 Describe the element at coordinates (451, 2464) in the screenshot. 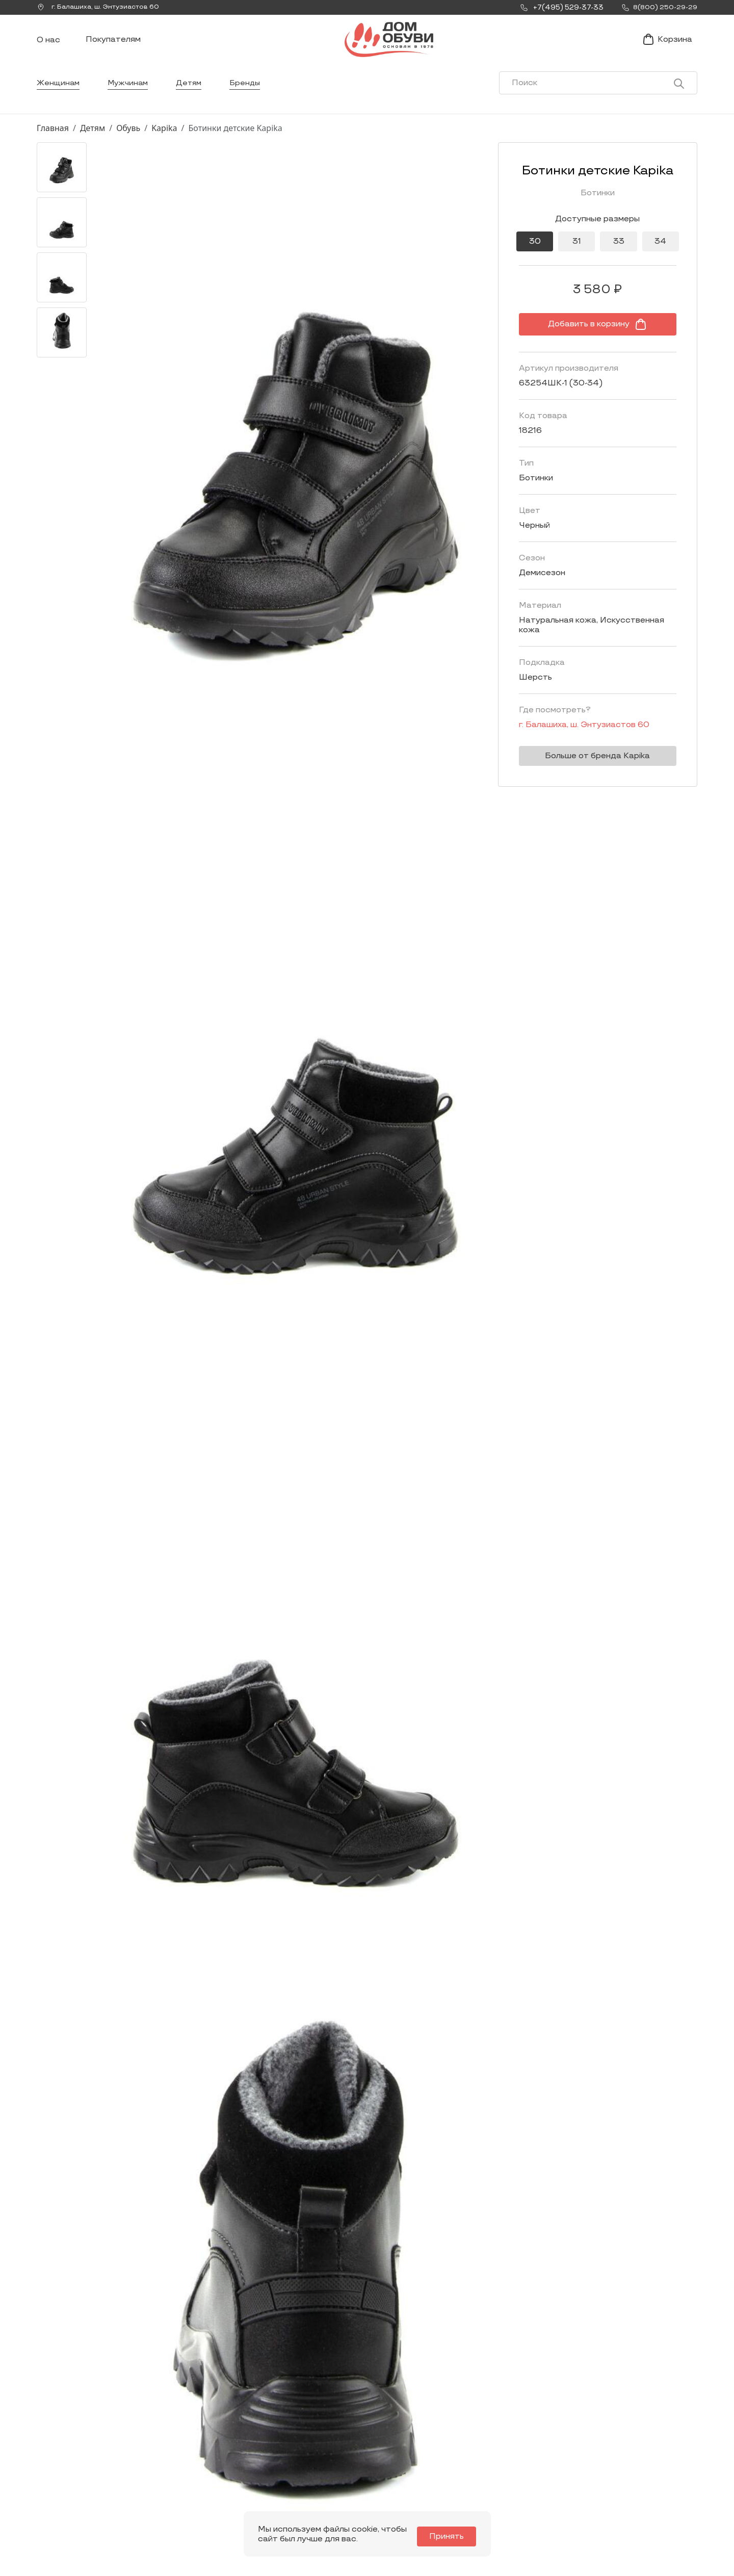

I see `Контакты` at that location.